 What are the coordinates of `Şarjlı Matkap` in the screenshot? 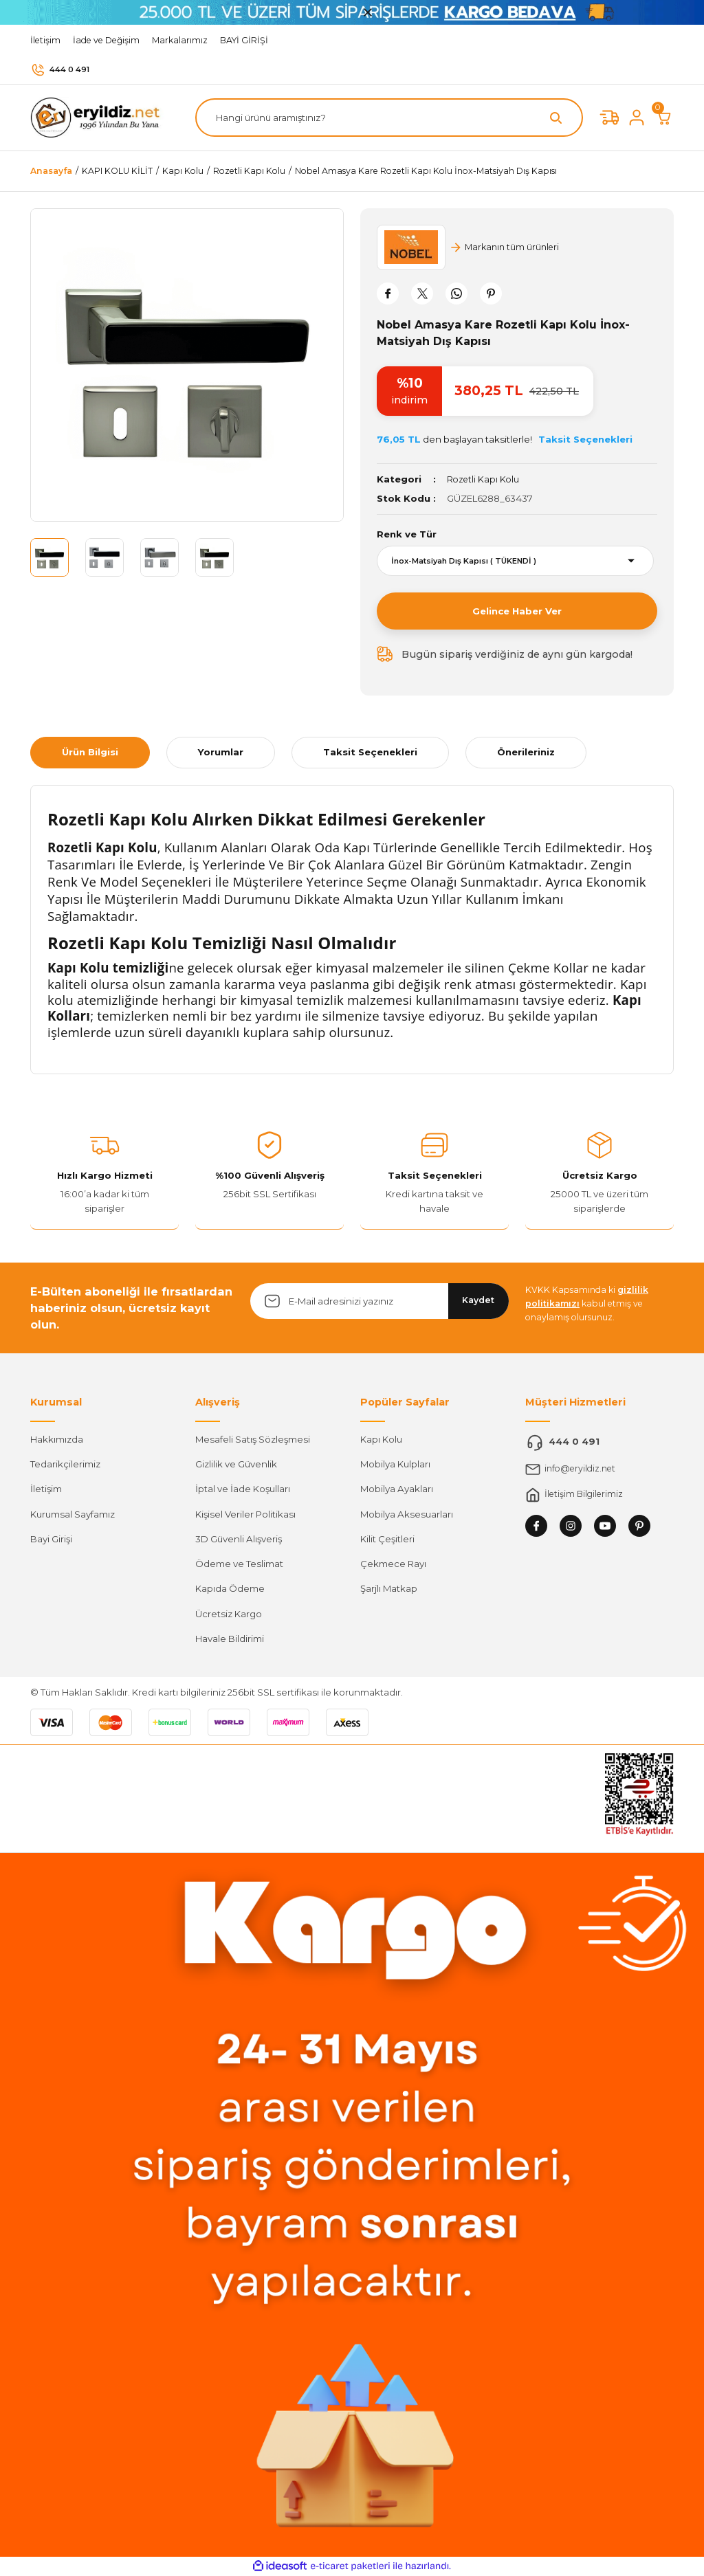 It's located at (388, 1588).